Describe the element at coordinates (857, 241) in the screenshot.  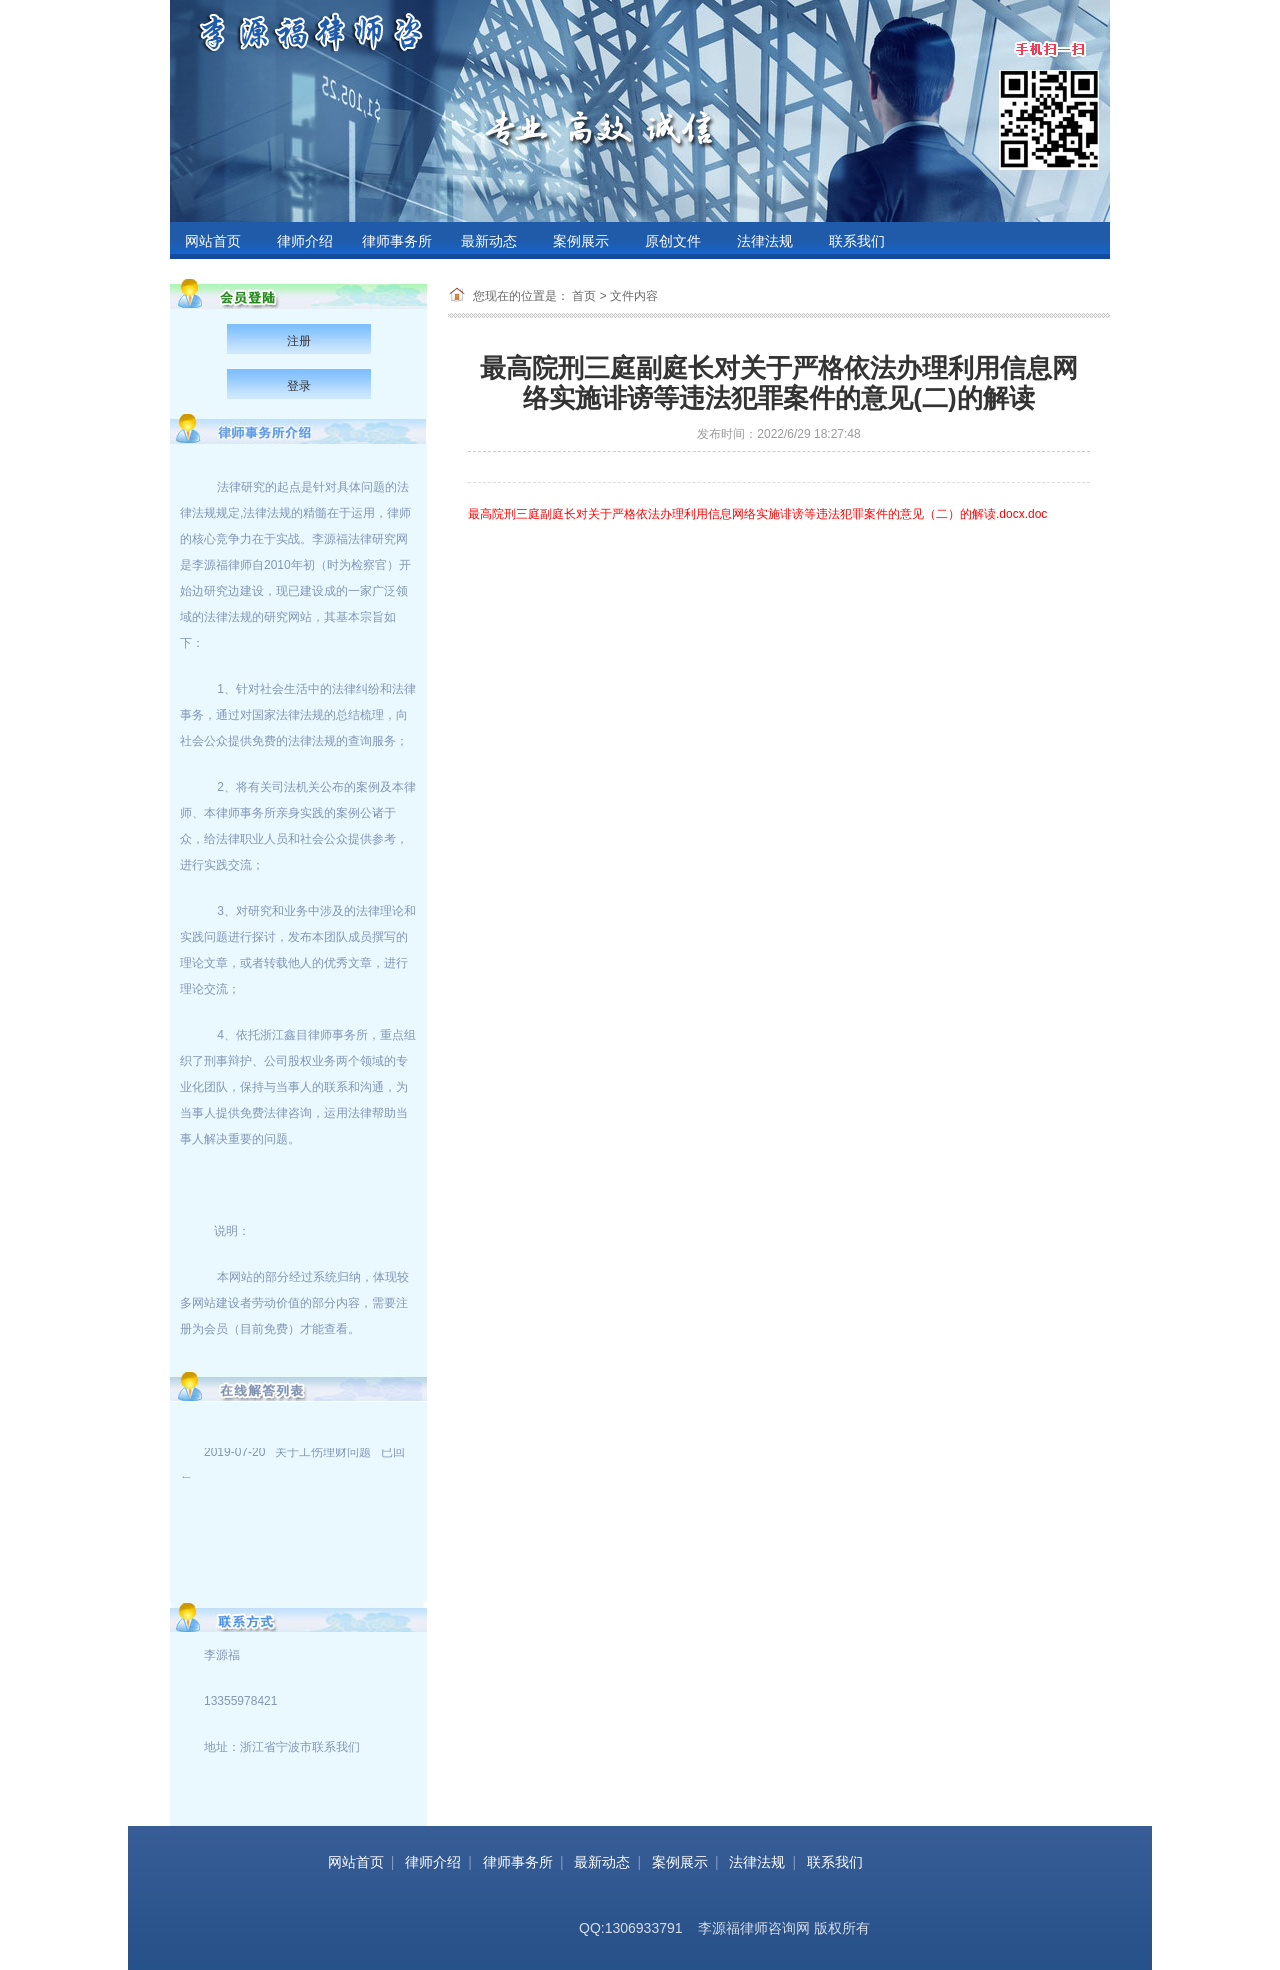
I see `联系我们` at that location.